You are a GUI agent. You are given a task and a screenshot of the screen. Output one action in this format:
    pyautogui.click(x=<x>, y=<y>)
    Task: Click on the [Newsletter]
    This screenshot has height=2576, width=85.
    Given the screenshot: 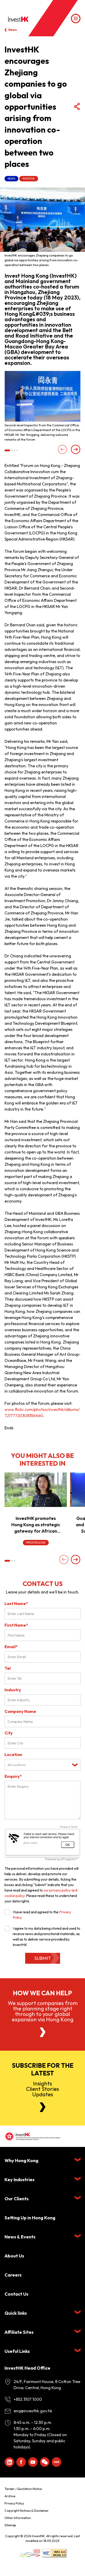 What is the action you would take?
    pyautogui.click(x=43, y=2107)
    